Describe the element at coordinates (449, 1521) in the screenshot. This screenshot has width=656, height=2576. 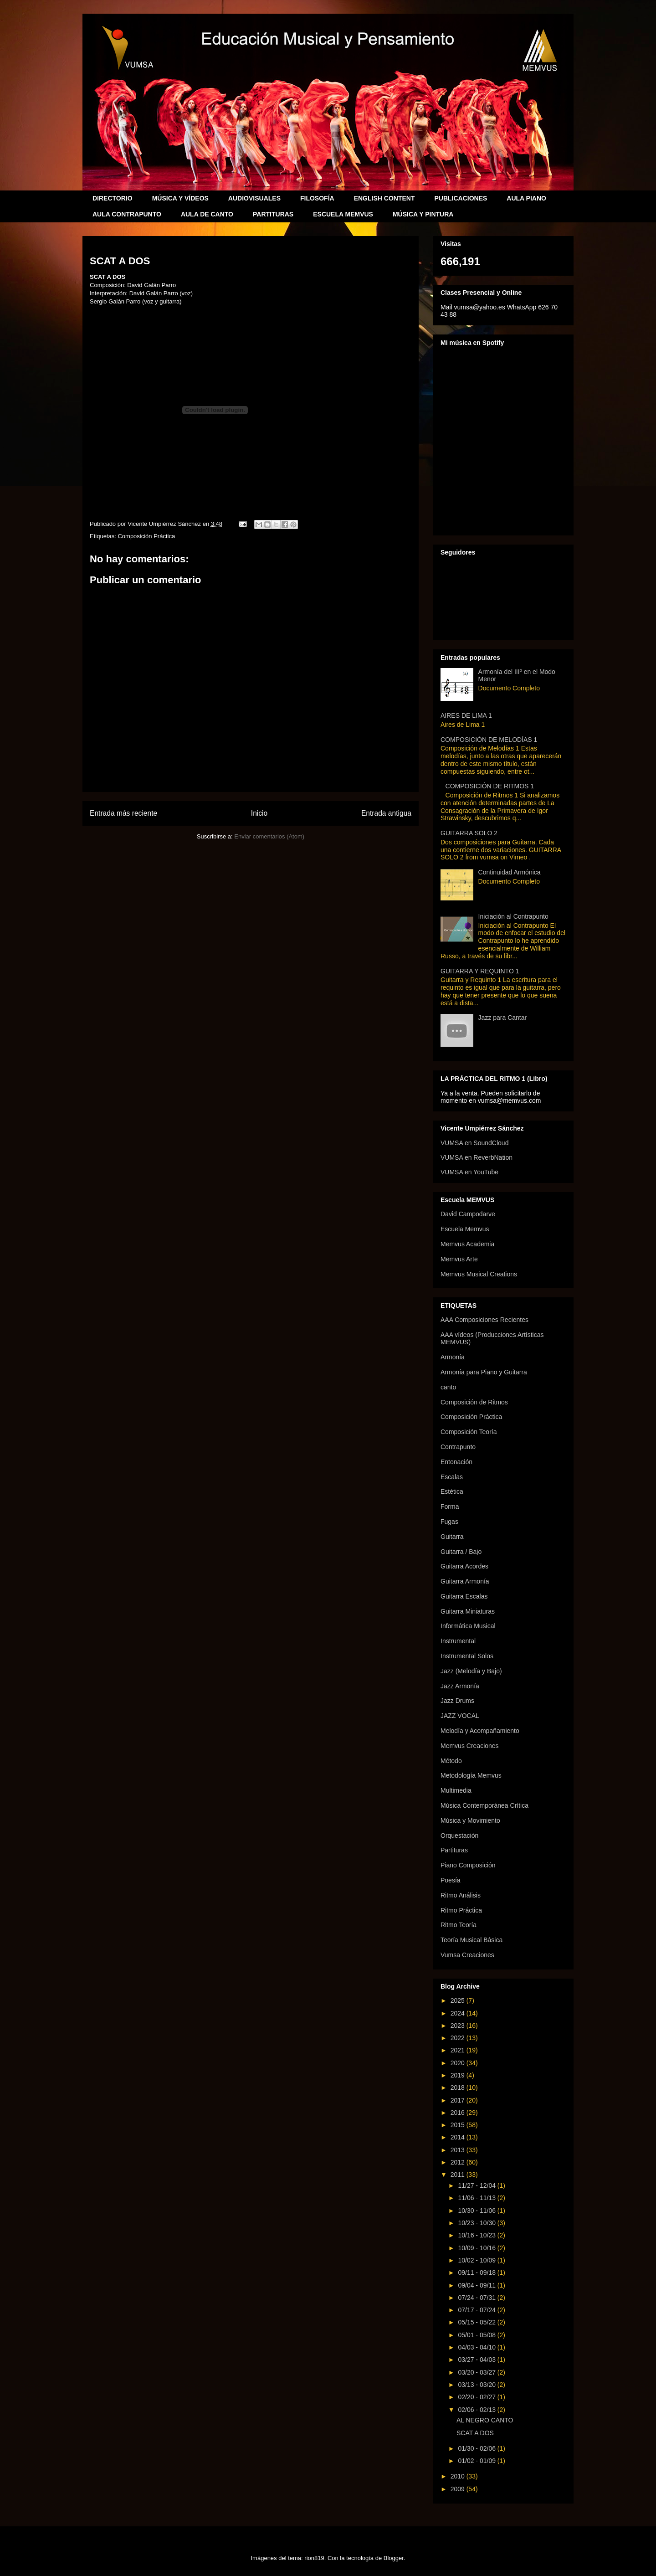
I see `Fugas` at that location.